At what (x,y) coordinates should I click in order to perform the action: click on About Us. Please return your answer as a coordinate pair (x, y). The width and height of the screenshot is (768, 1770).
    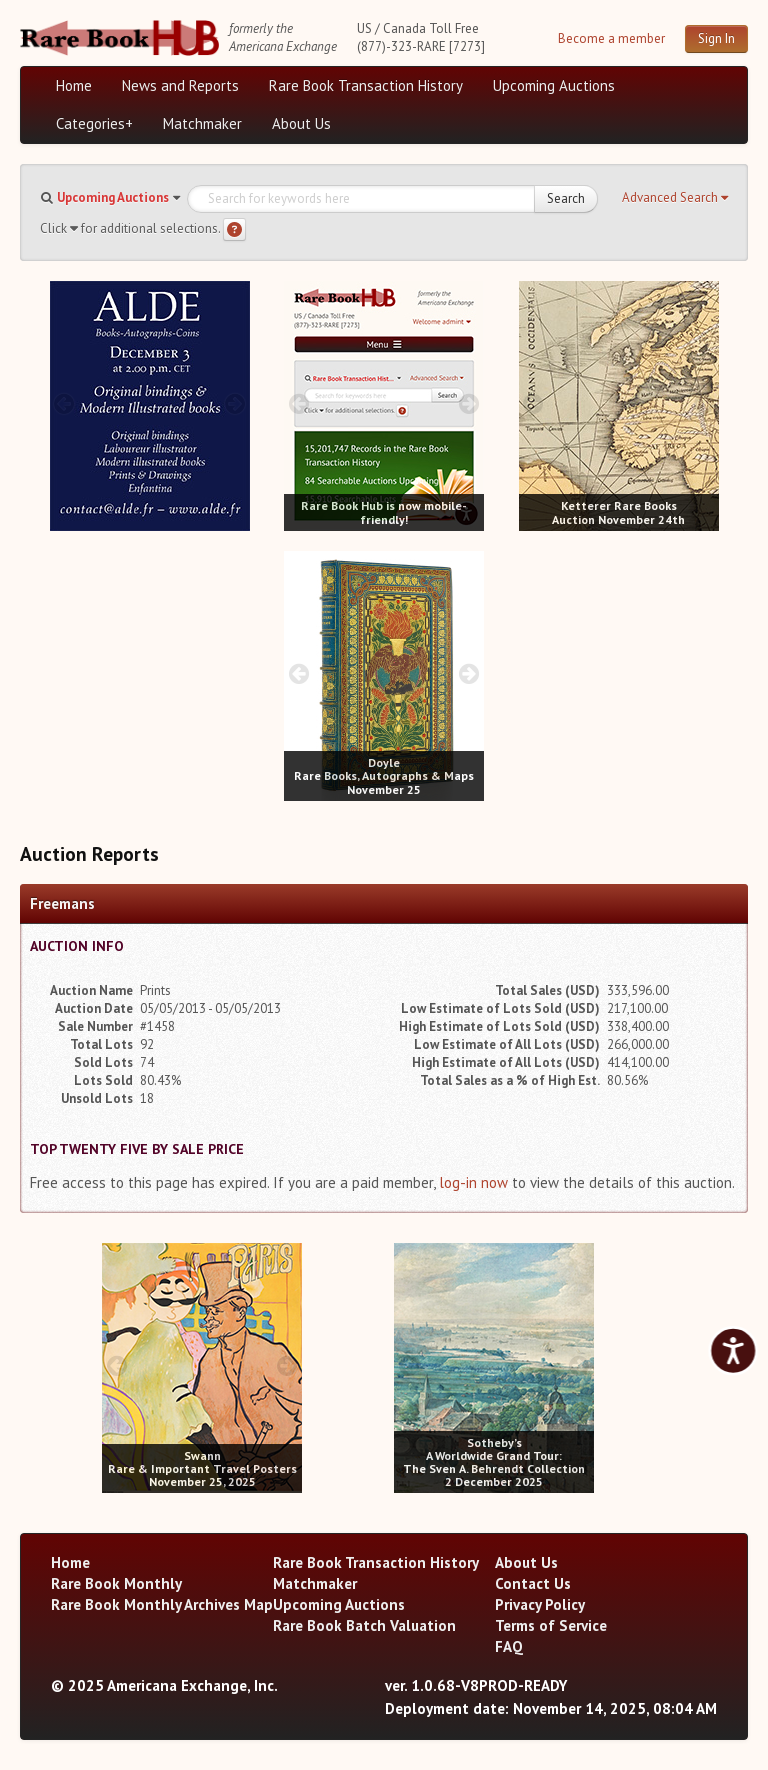
    Looking at the image, I should click on (301, 123).